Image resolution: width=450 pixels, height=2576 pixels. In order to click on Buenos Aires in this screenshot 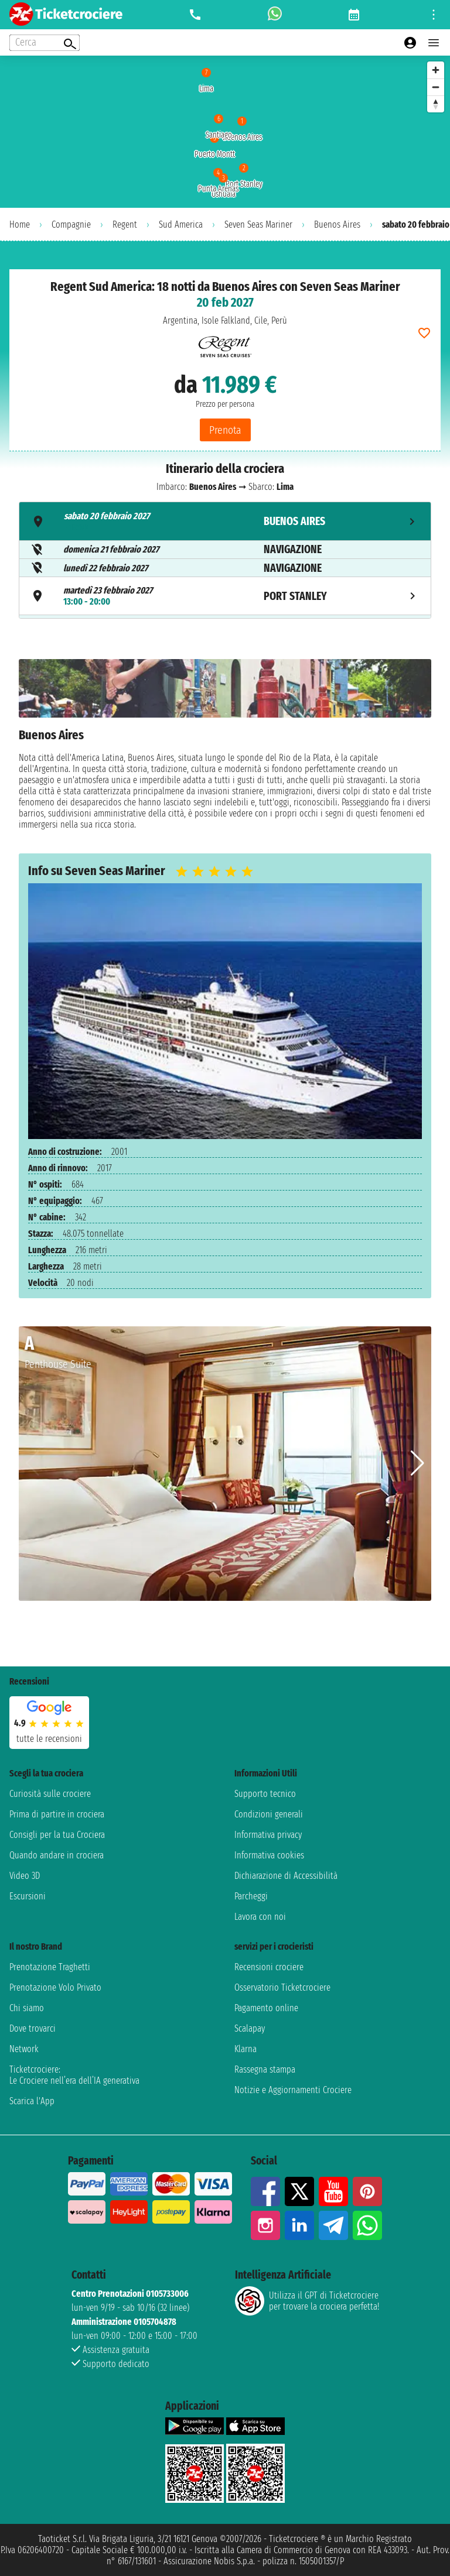, I will do `click(337, 224)`.